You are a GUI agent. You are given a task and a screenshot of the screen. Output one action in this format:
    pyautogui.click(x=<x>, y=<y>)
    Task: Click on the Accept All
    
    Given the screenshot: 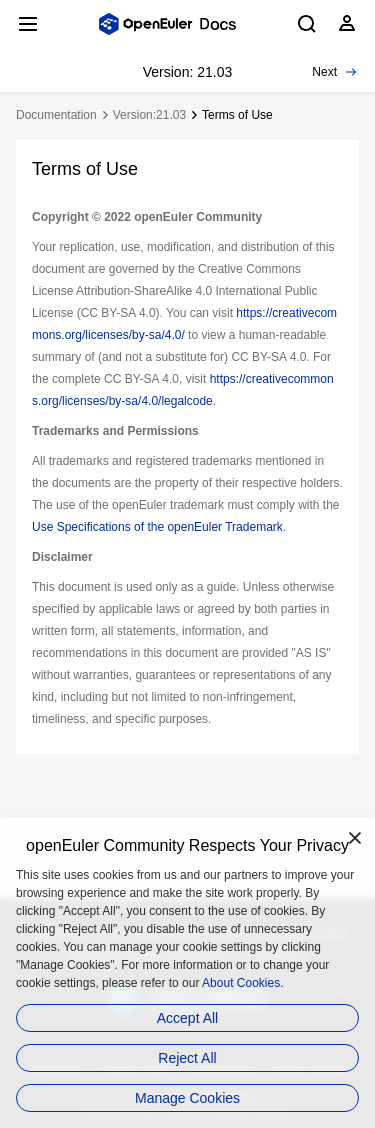 What is the action you would take?
    pyautogui.click(x=187, y=1018)
    